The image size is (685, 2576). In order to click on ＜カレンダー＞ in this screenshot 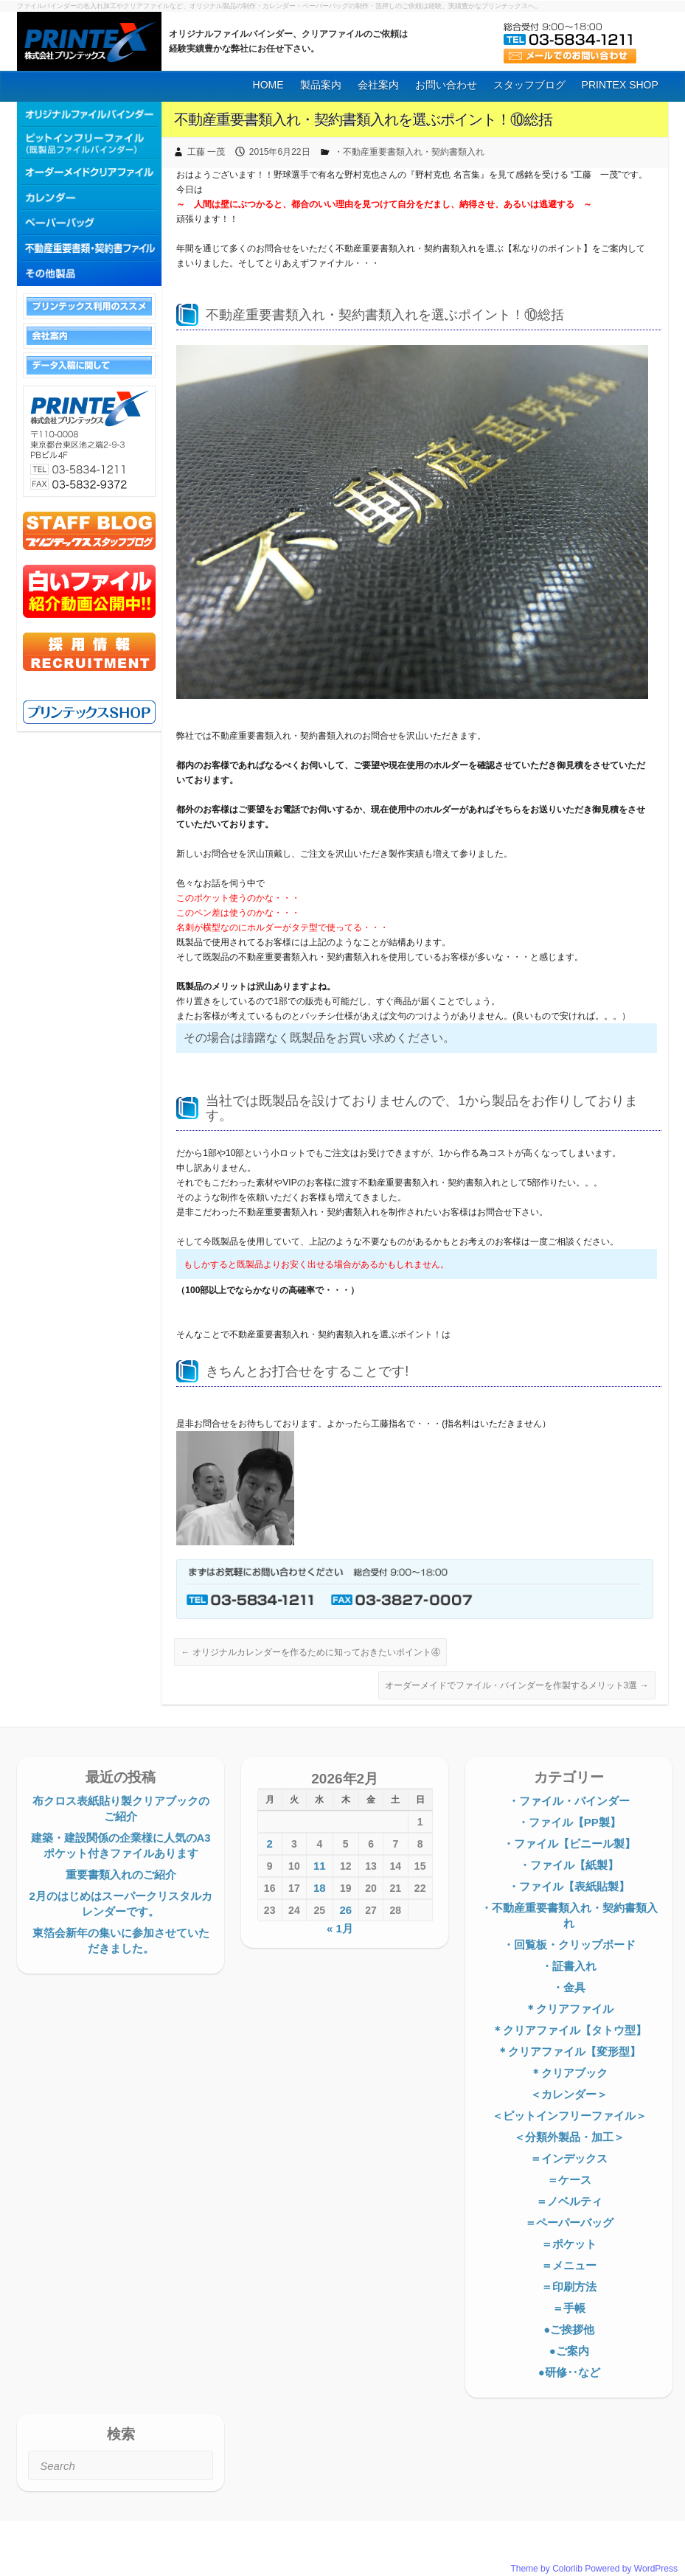, I will do `click(569, 2094)`.